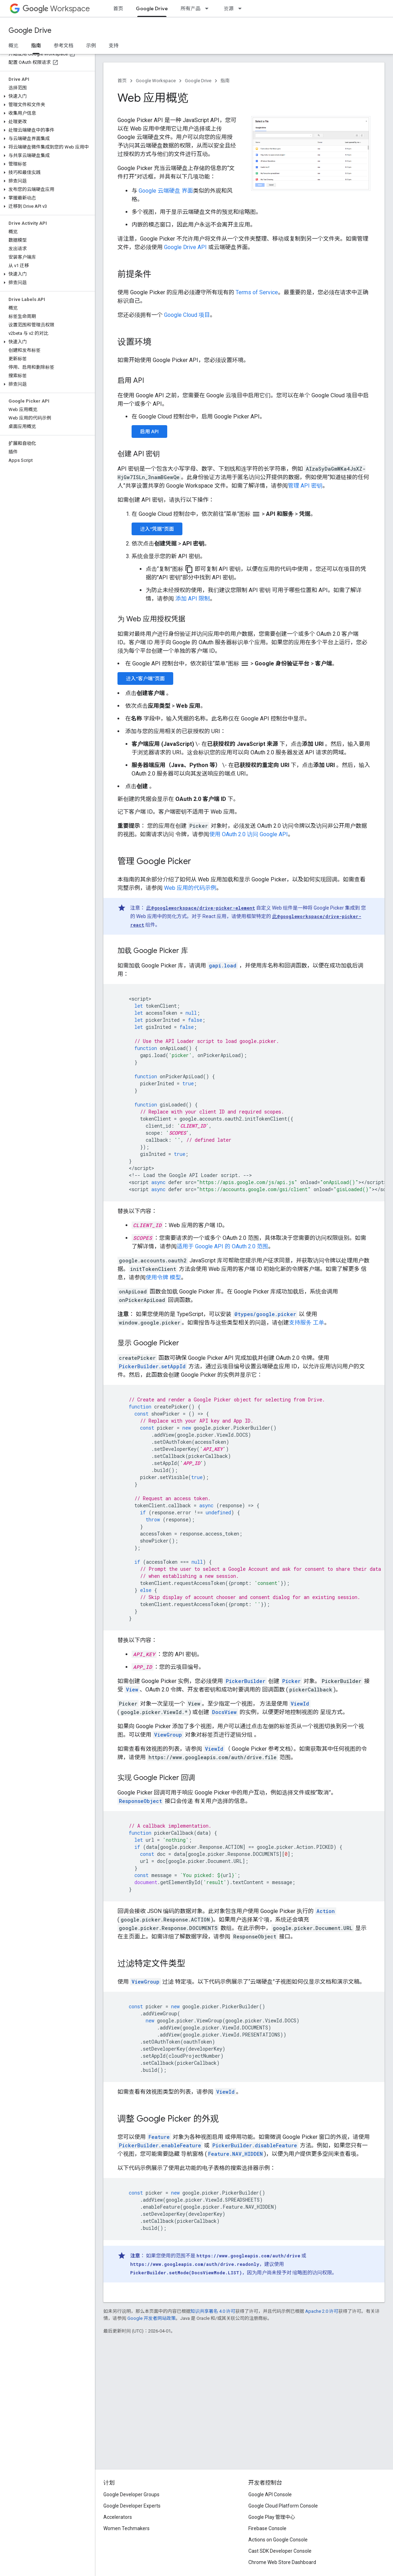 Image resolution: width=393 pixels, height=2576 pixels. What do you see at coordinates (114, 45) in the screenshot?
I see `支持` at bounding box center [114, 45].